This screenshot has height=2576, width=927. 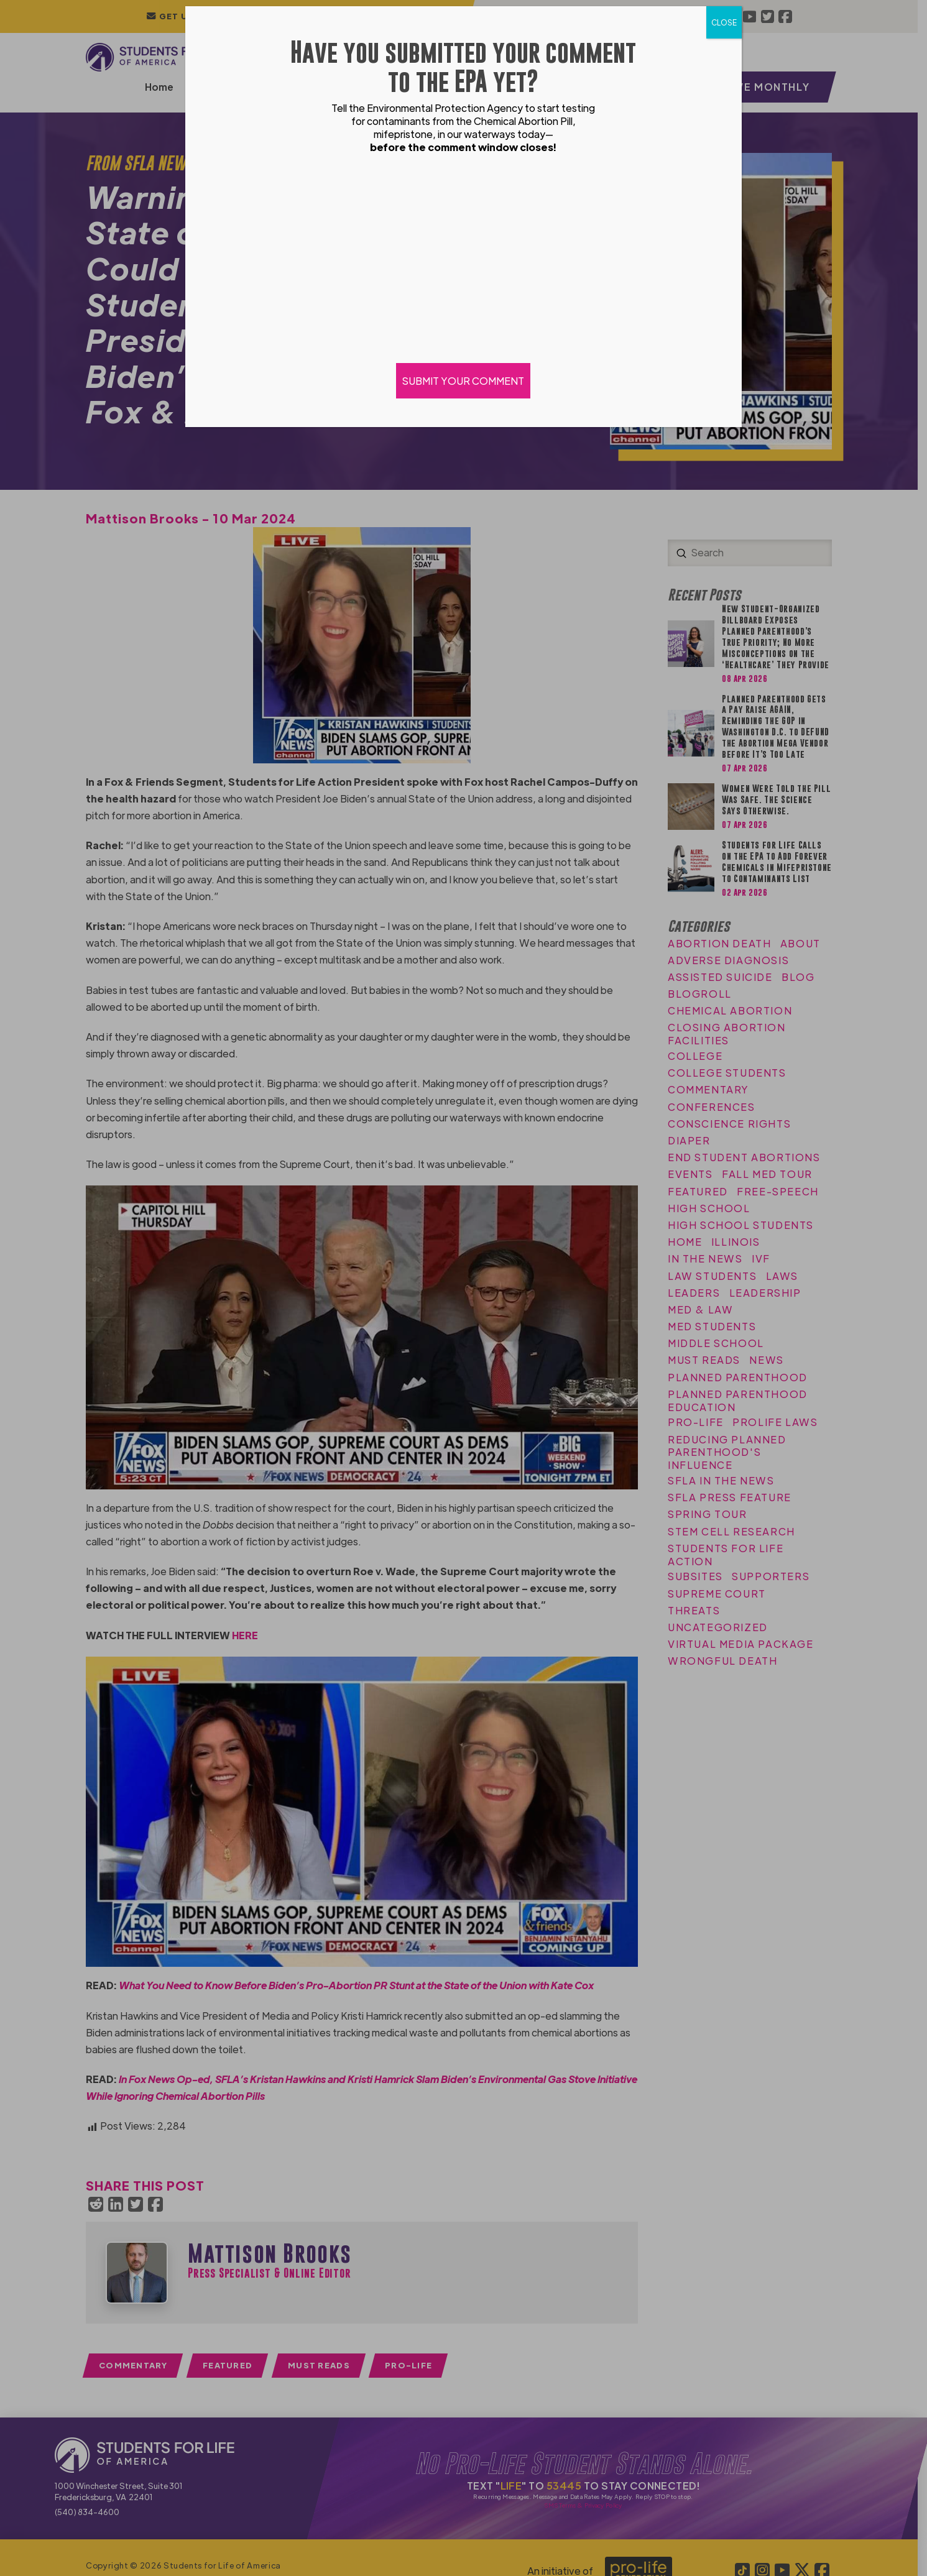 What do you see at coordinates (464, 380) in the screenshot?
I see `SUBMIT YOUR COMMENT` at bounding box center [464, 380].